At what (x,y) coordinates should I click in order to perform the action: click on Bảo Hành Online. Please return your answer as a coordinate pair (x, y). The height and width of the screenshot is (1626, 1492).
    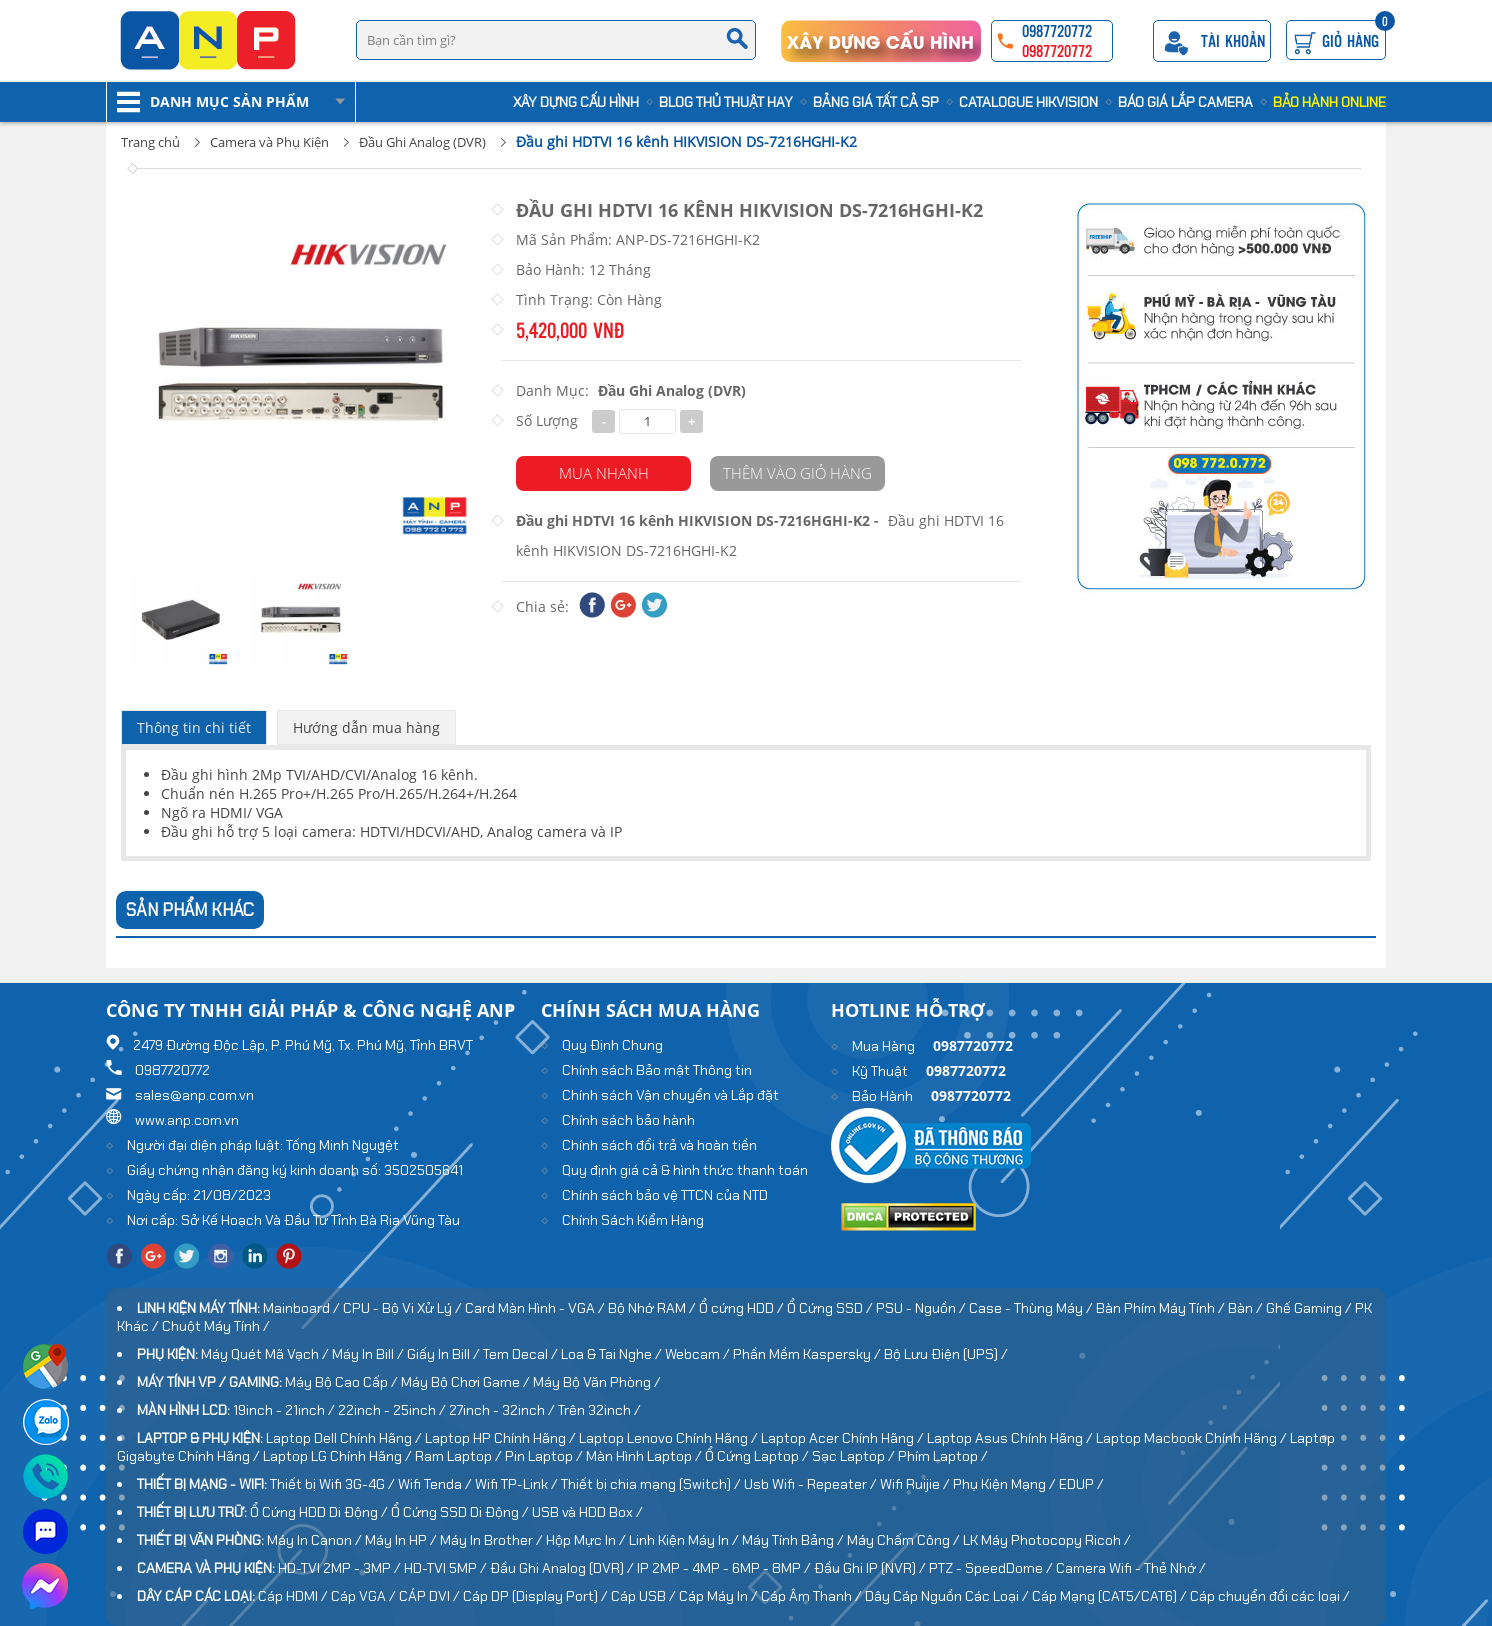
    Looking at the image, I should click on (1329, 102).